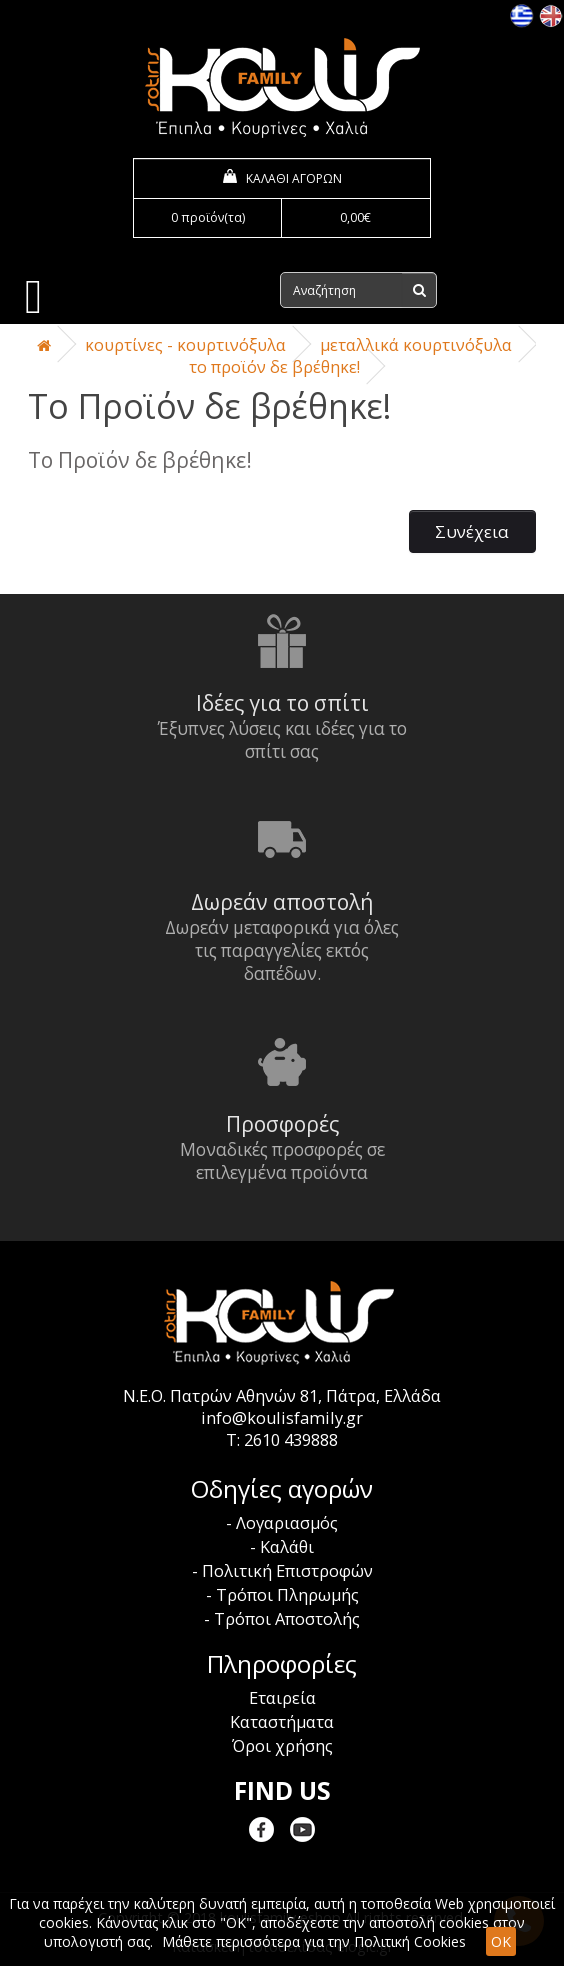  Describe the element at coordinates (282, 1746) in the screenshot. I see `Όροι χρήσης` at that location.